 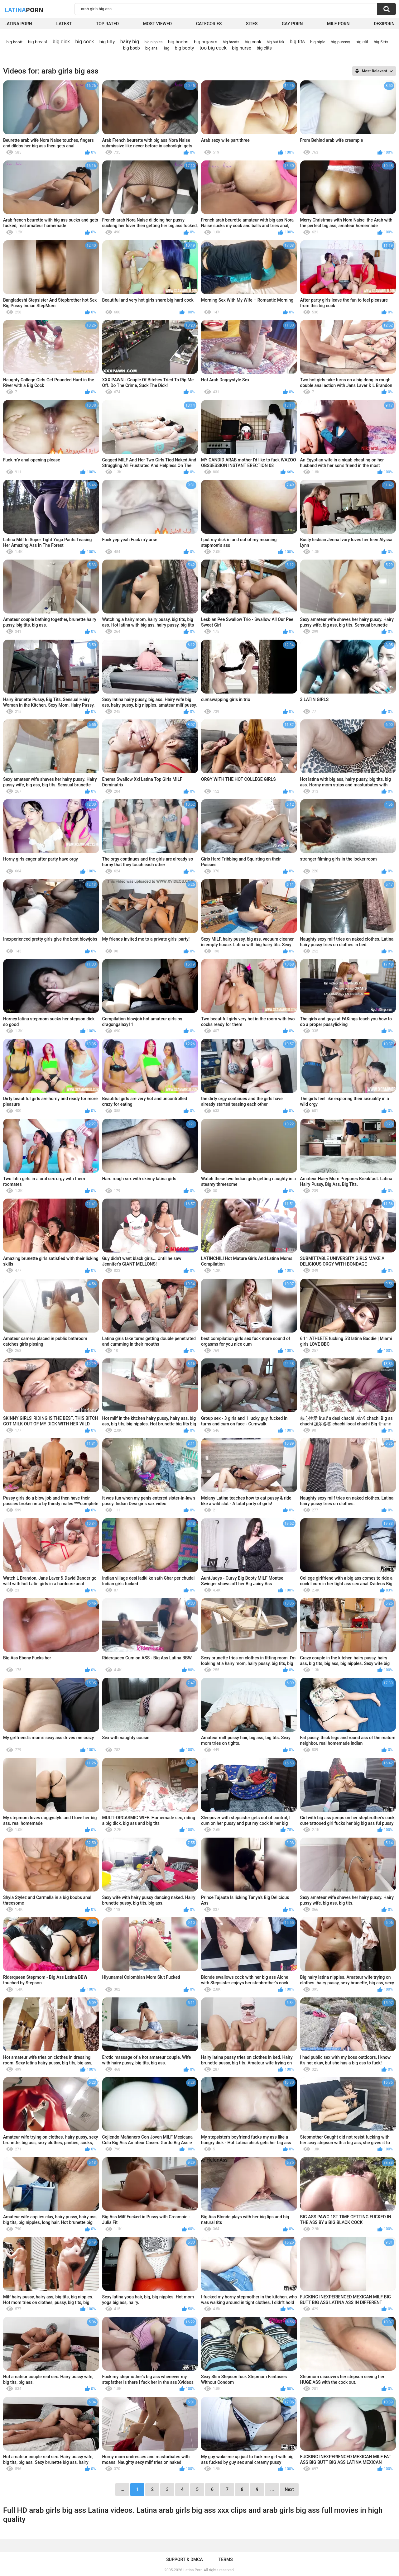 What do you see at coordinates (272, 2489) in the screenshot?
I see `...` at bounding box center [272, 2489].